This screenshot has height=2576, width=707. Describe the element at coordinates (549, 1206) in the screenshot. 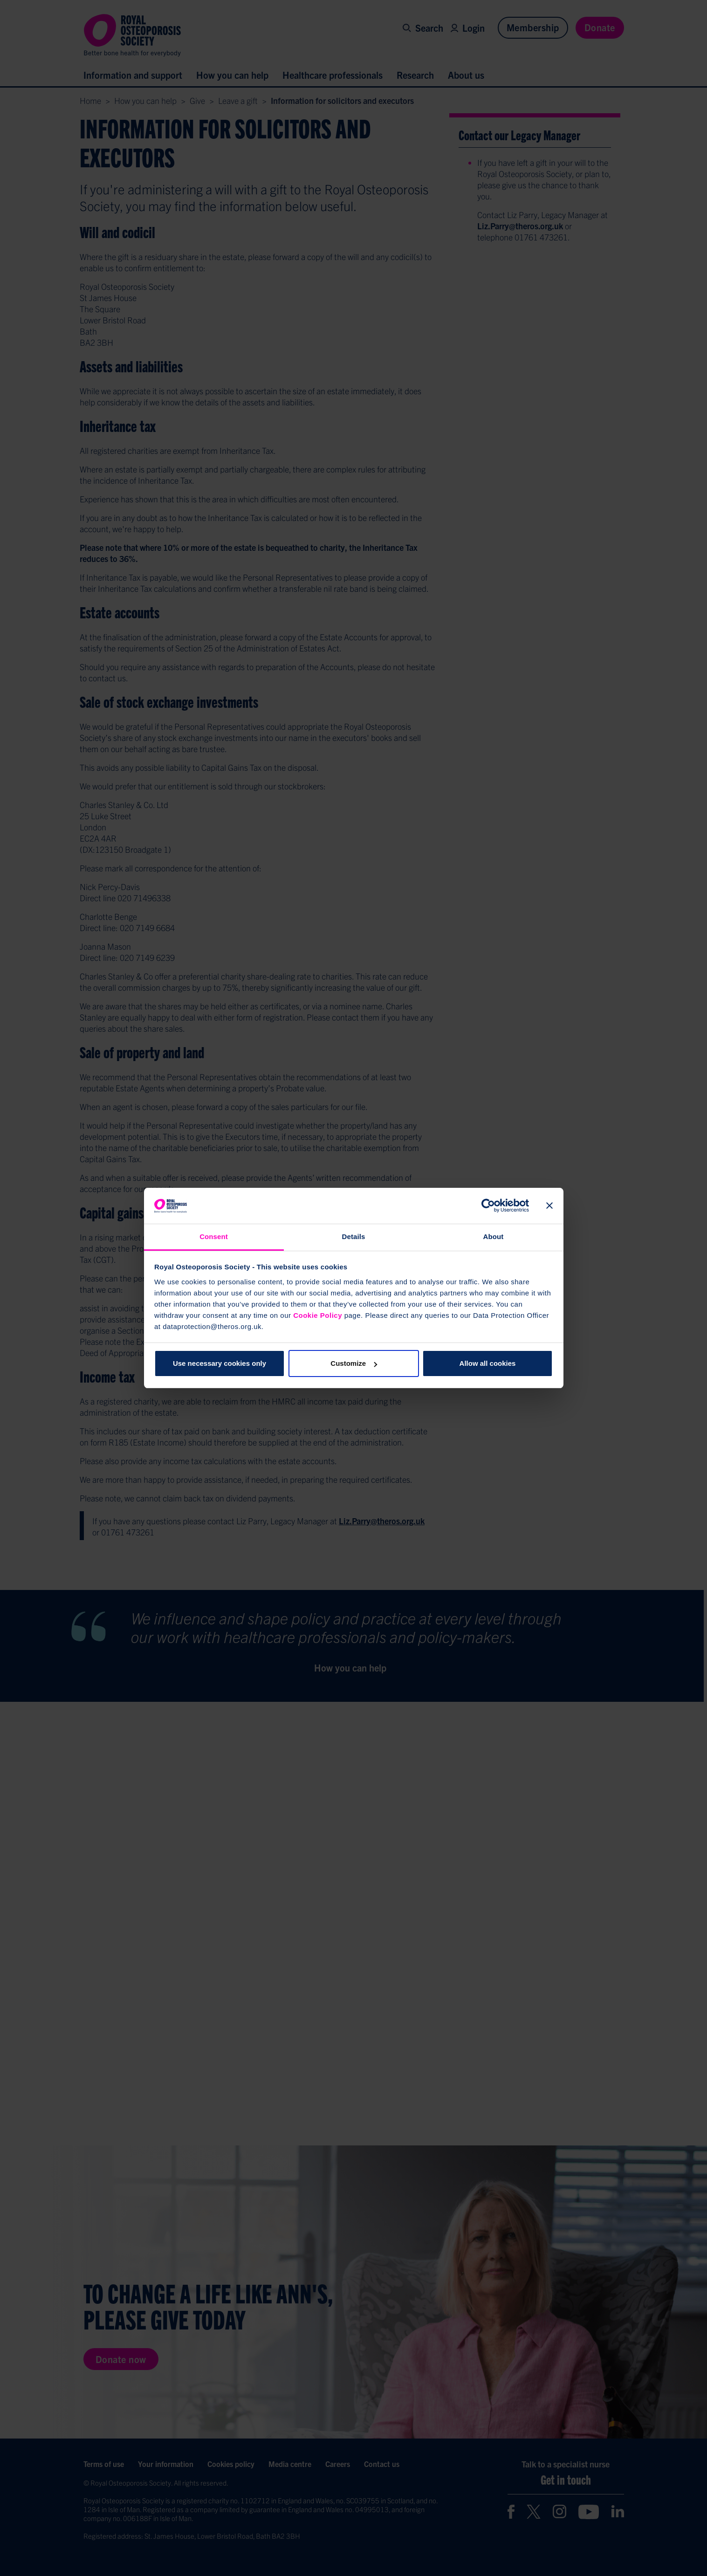

I see `[Close banner]` at that location.